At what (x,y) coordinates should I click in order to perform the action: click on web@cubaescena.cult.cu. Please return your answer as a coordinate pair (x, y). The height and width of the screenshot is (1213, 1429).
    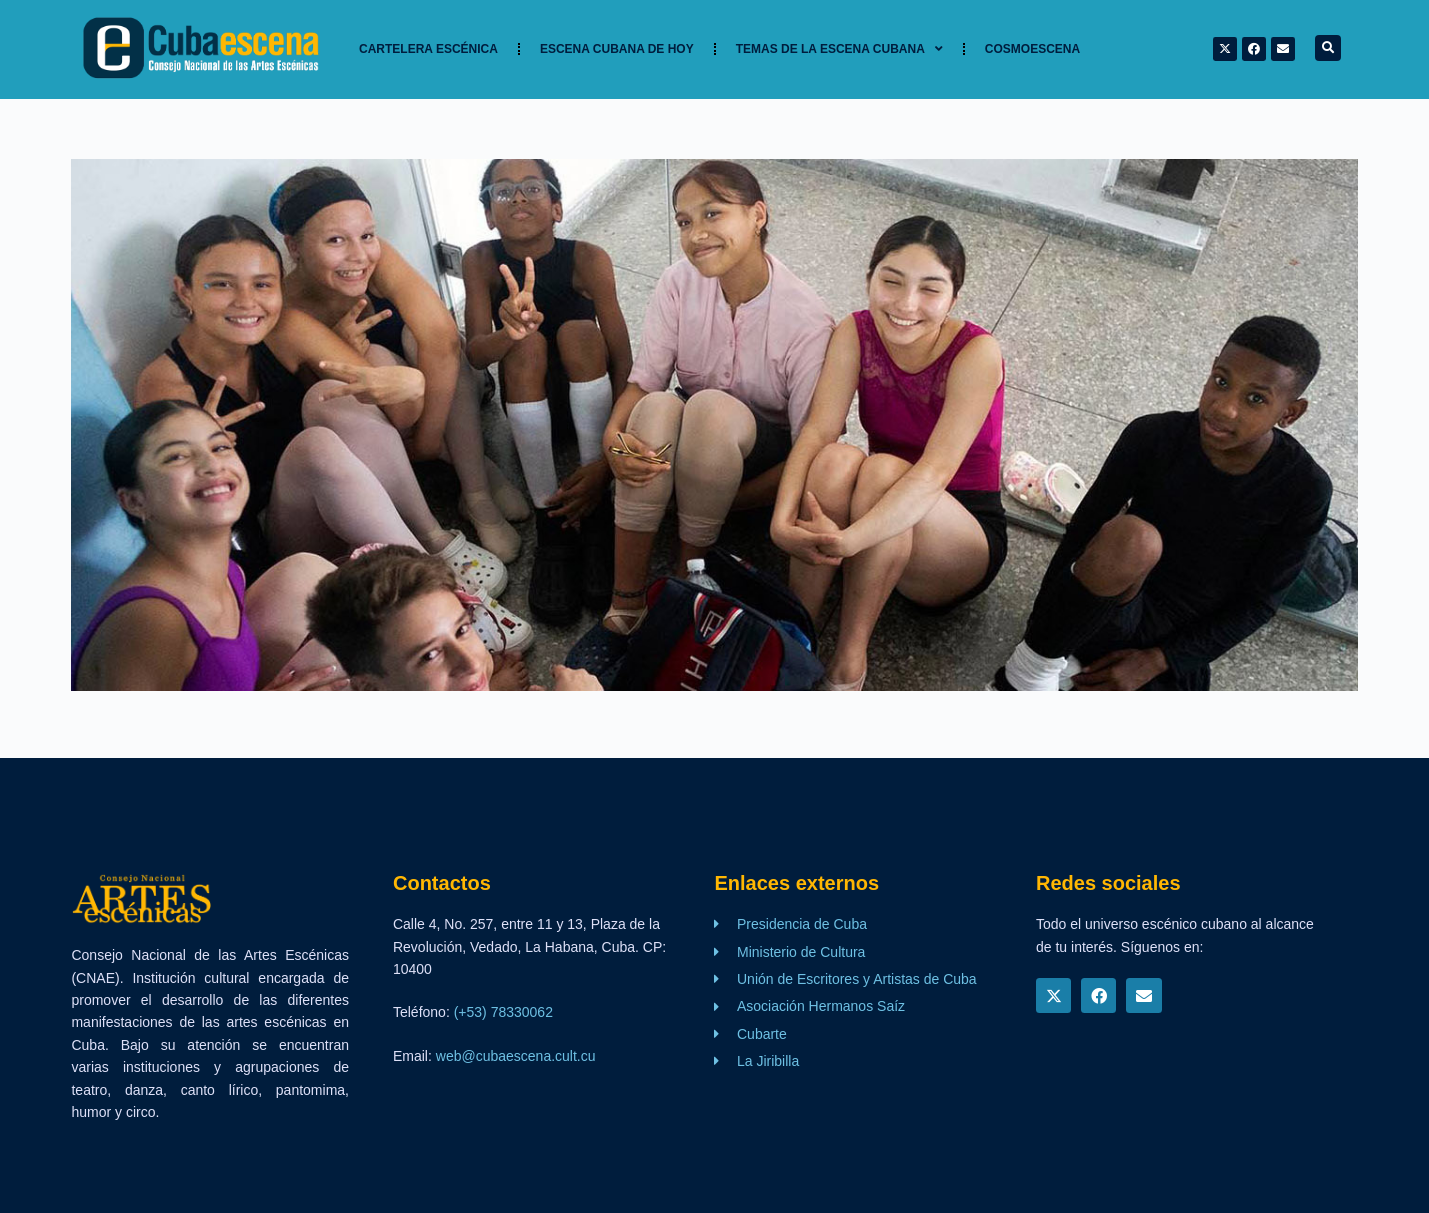
    Looking at the image, I should click on (516, 1056).